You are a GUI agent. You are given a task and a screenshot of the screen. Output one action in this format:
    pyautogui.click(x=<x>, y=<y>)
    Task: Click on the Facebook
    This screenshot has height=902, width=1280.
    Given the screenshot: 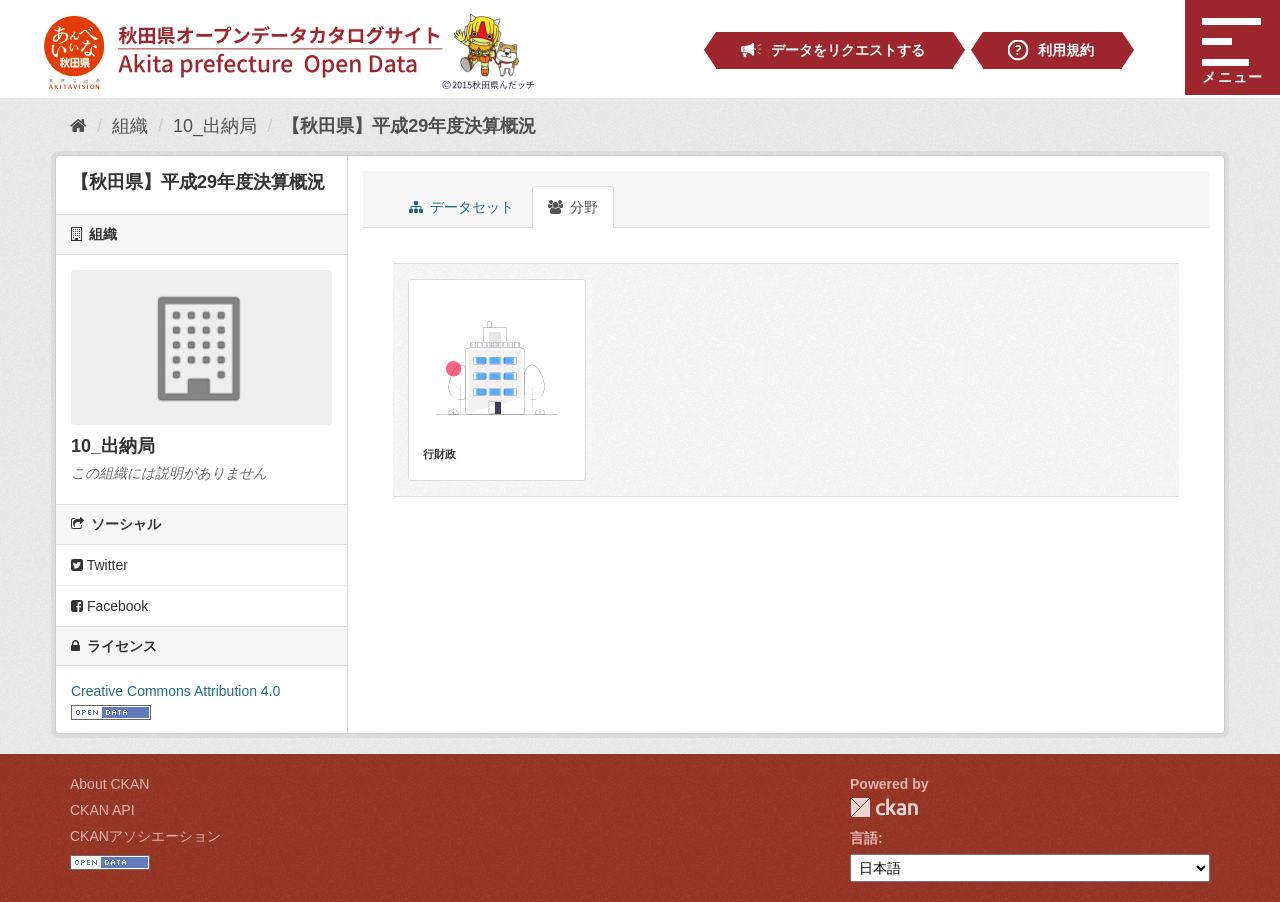 What is the action you would take?
    pyautogui.click(x=109, y=606)
    